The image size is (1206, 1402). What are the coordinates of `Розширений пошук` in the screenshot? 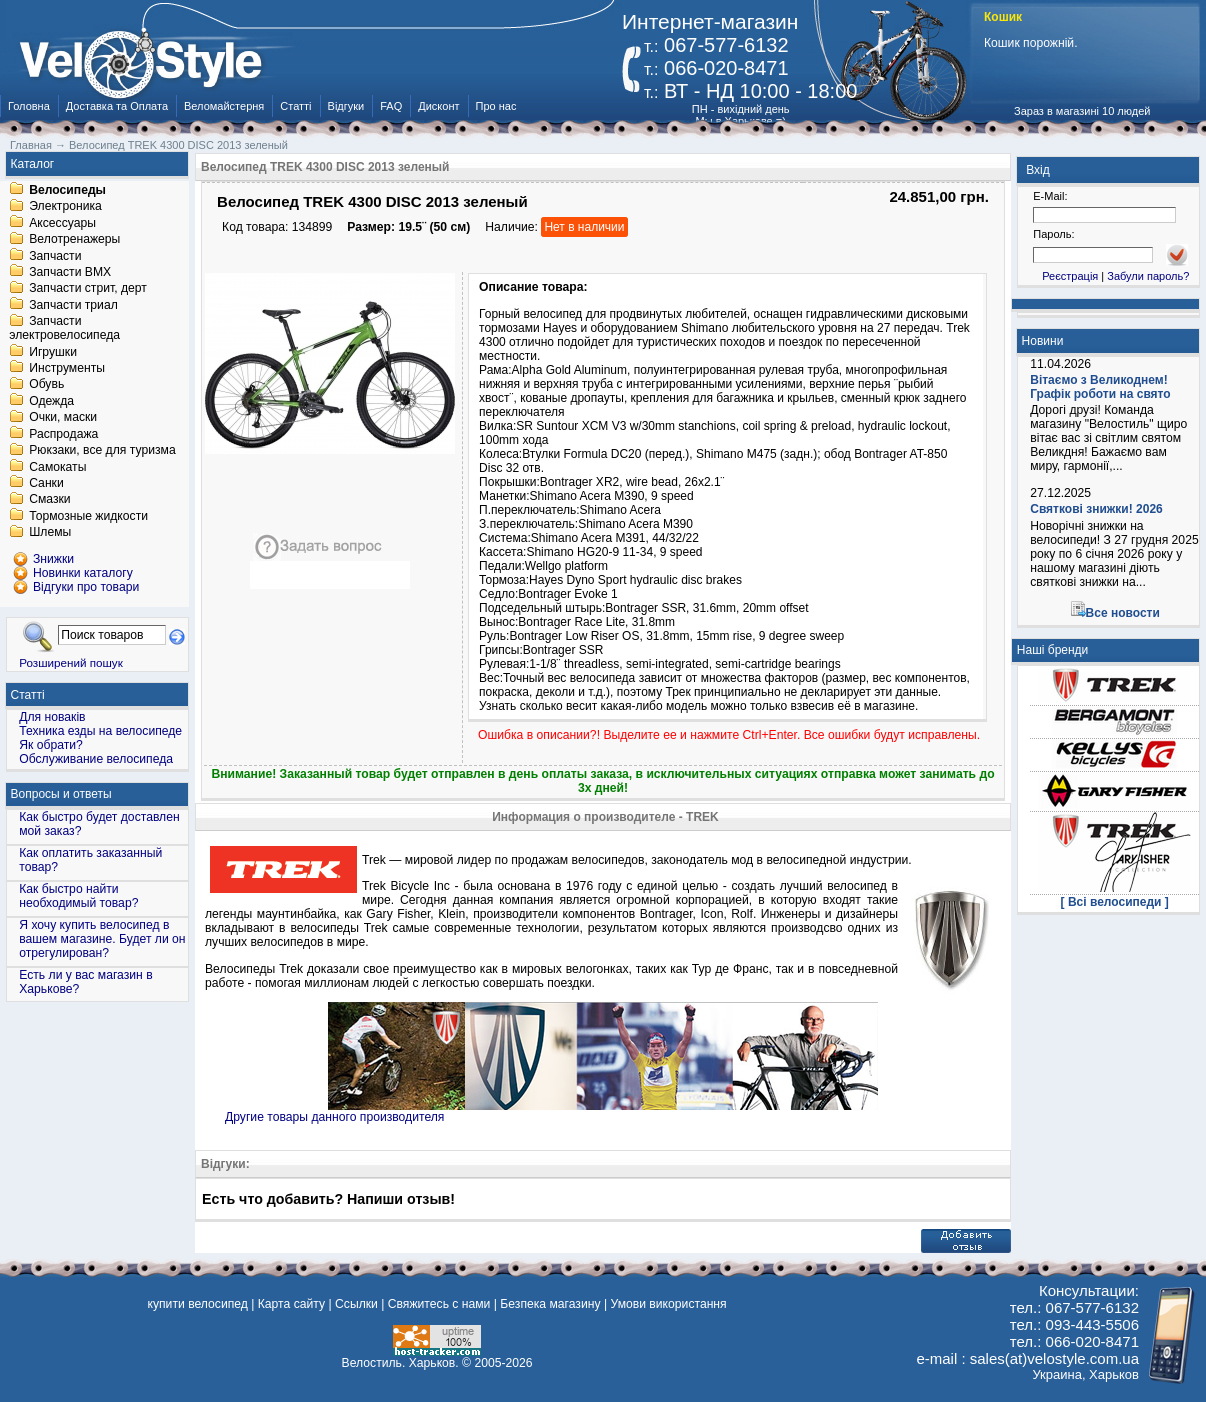 It's located at (71, 662).